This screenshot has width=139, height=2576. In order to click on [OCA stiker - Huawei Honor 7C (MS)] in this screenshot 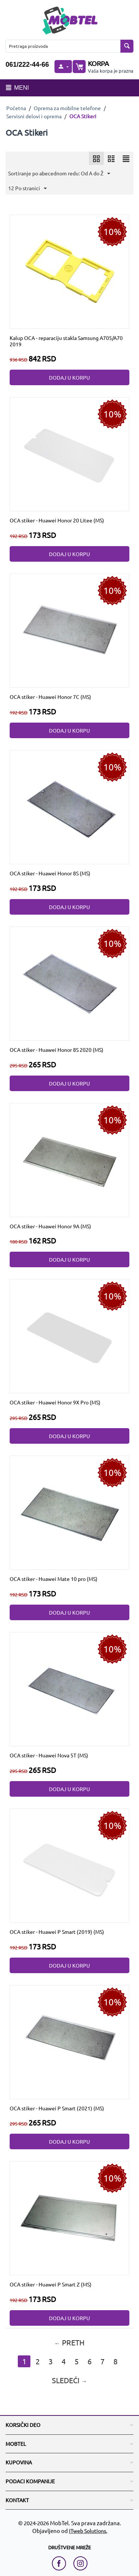, I will do `click(70, 630)`.